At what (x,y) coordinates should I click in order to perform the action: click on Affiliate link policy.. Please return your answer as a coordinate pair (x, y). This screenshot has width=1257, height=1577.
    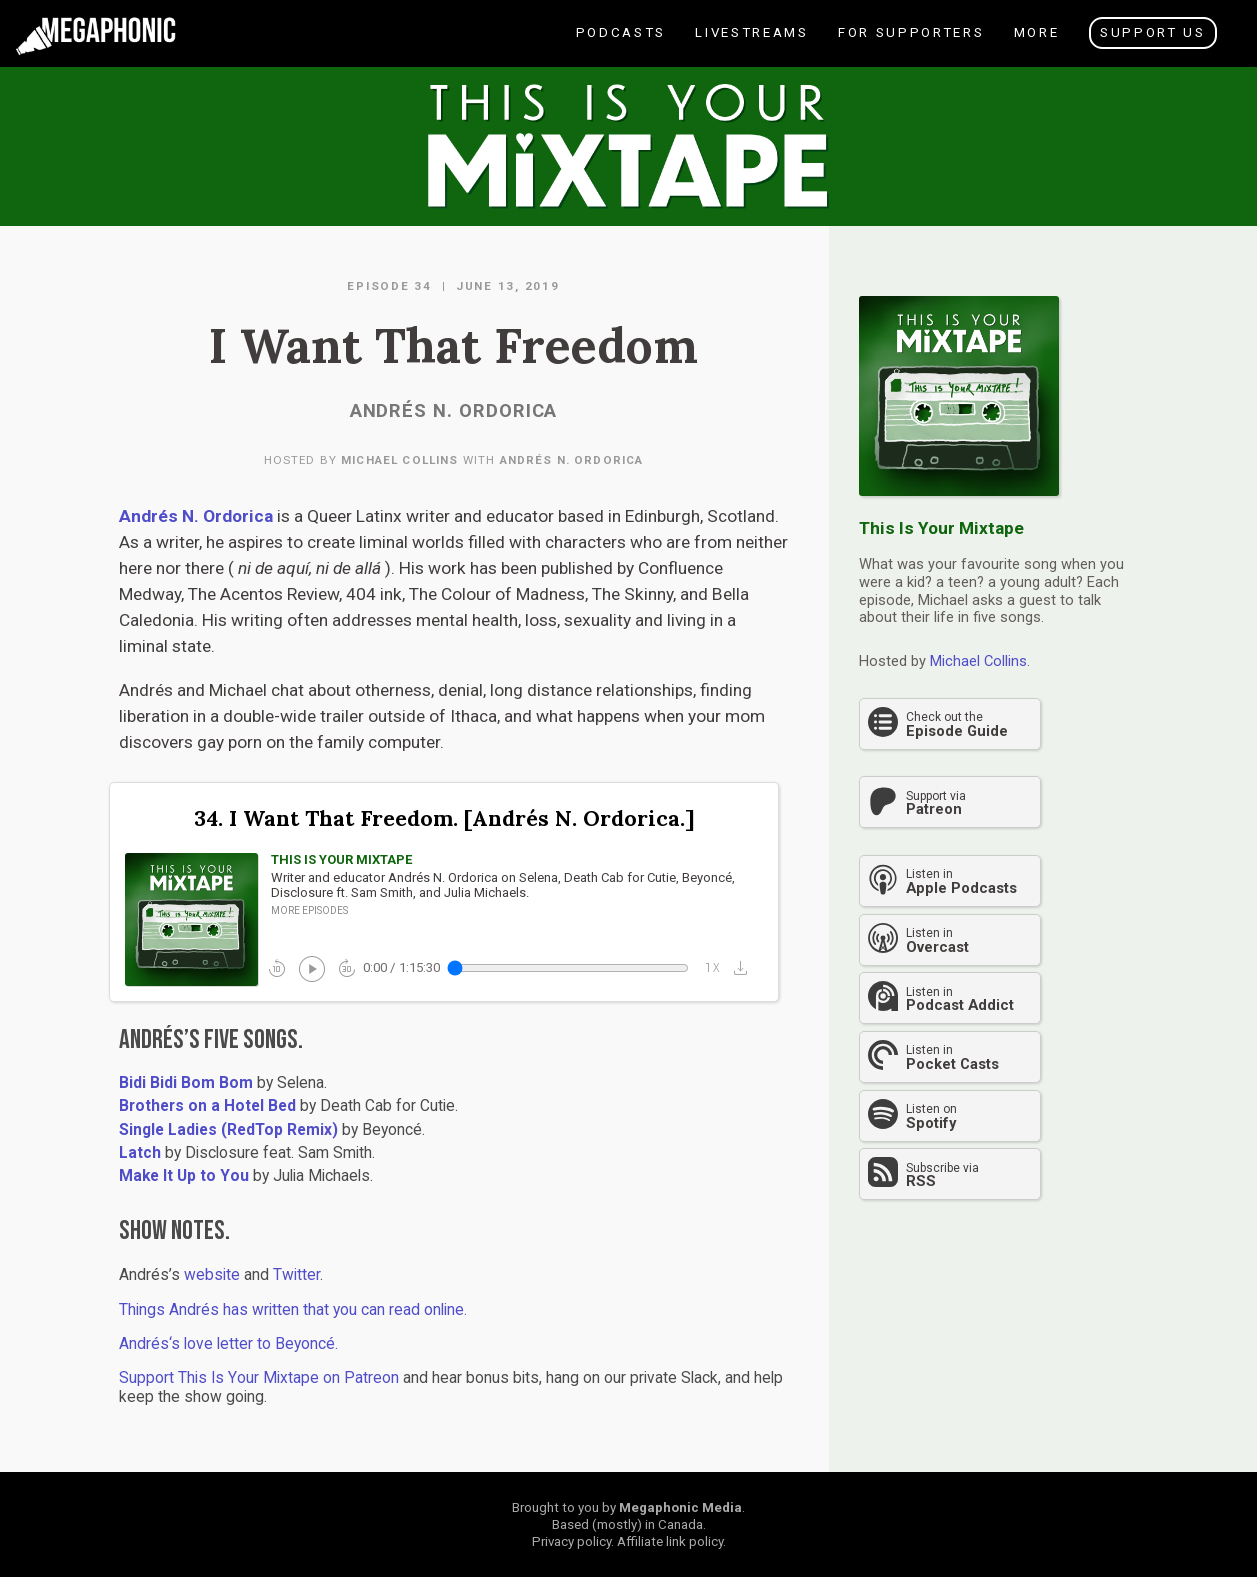
    Looking at the image, I should click on (671, 1541).